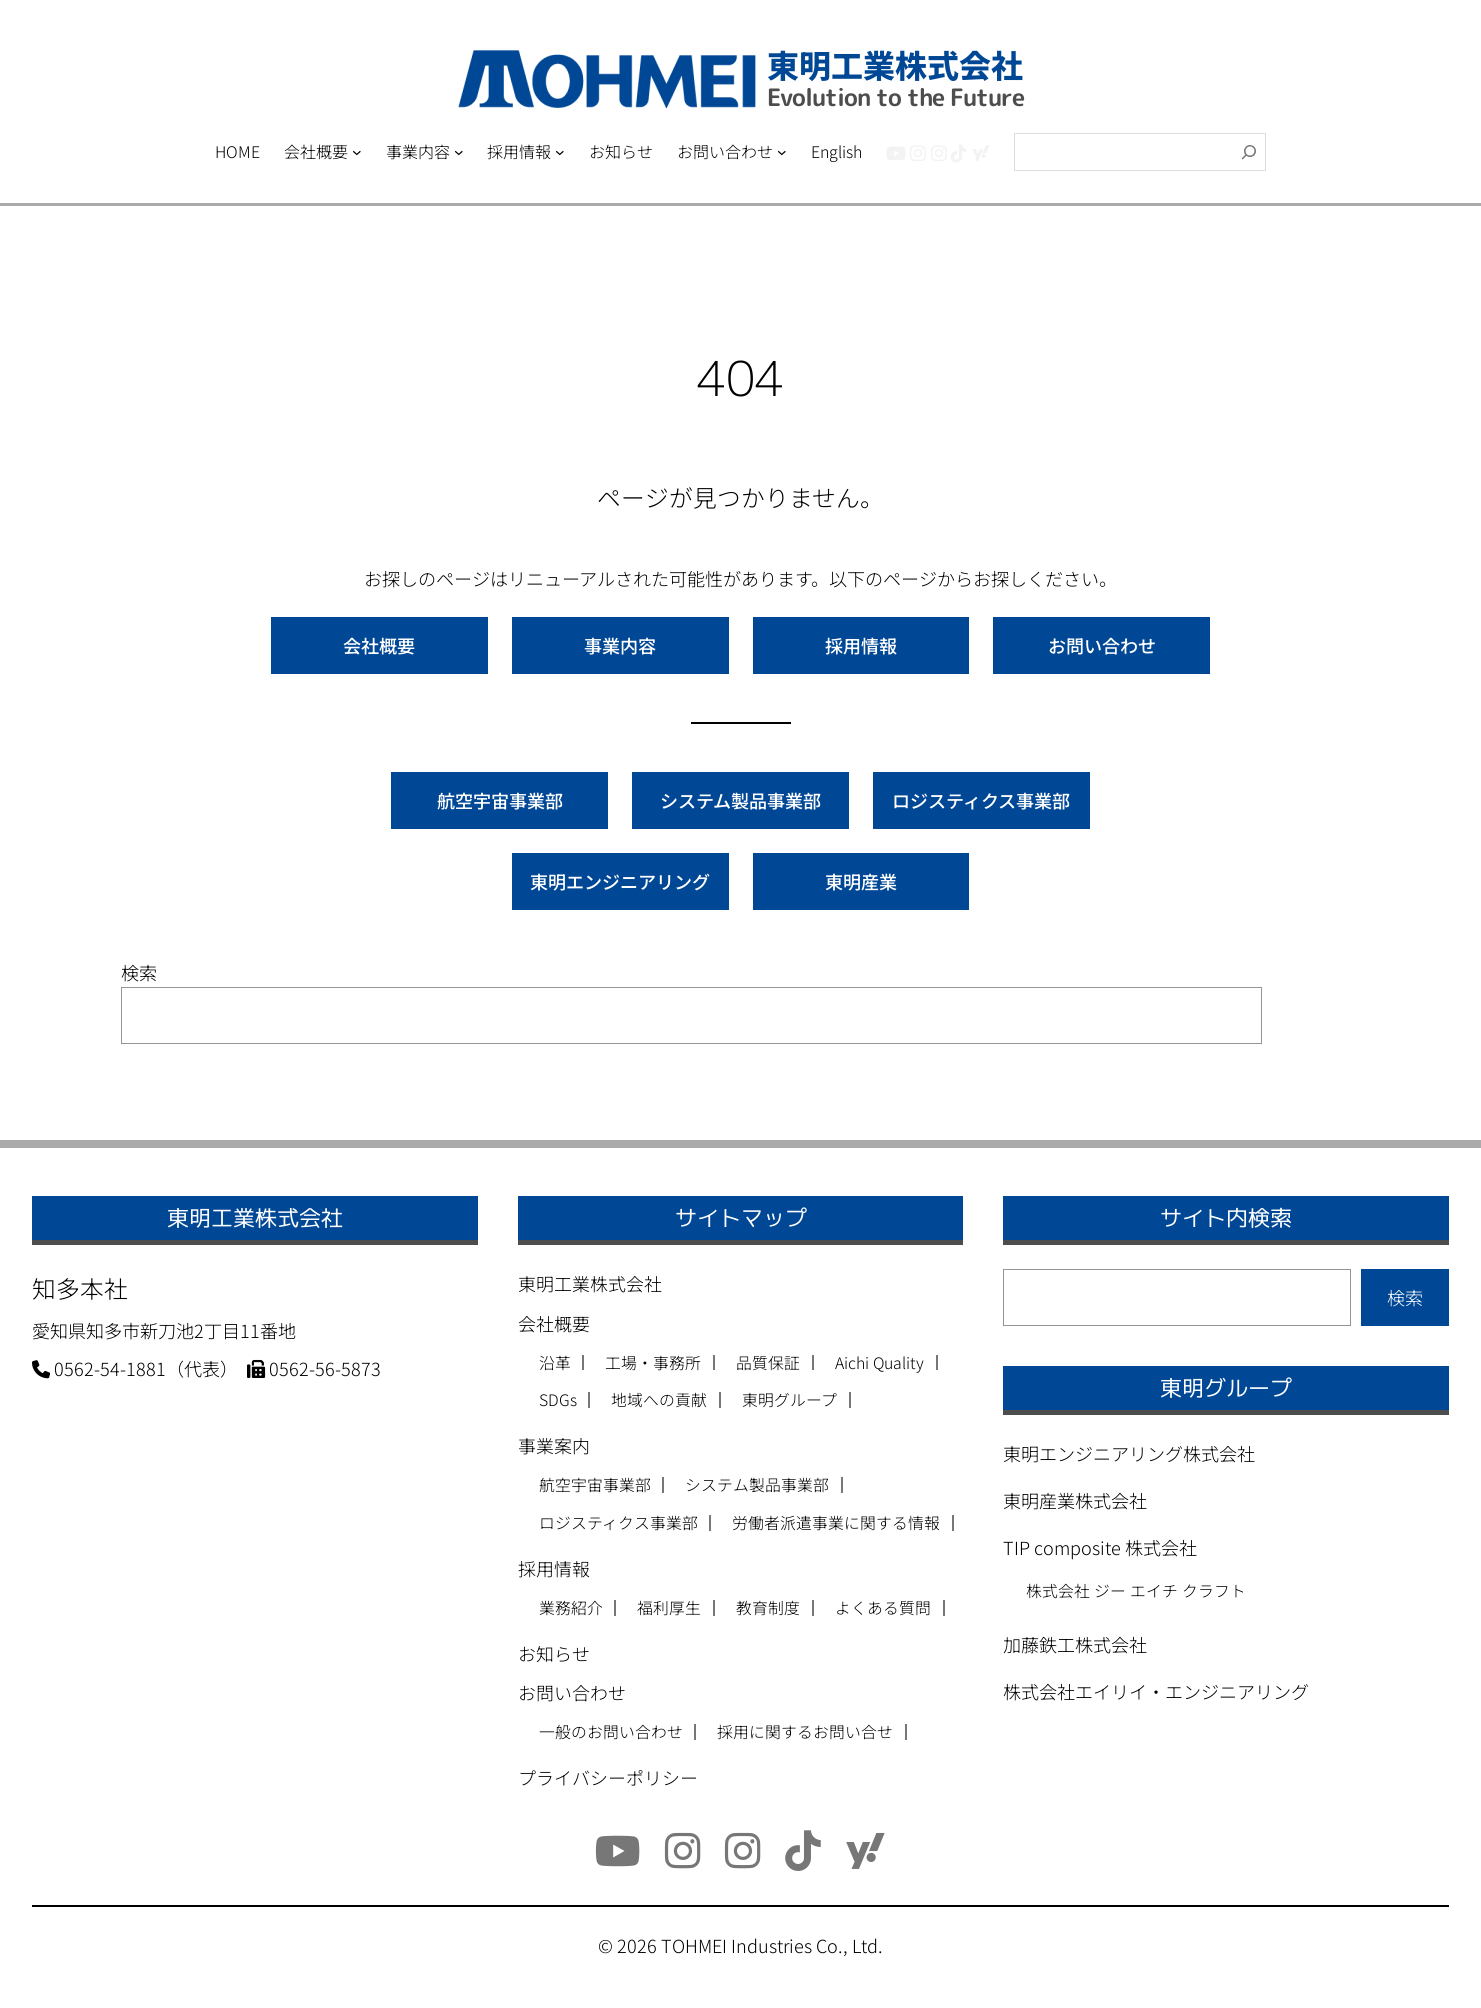  Describe the element at coordinates (653, 1363) in the screenshot. I see `工場・事務所` at that location.